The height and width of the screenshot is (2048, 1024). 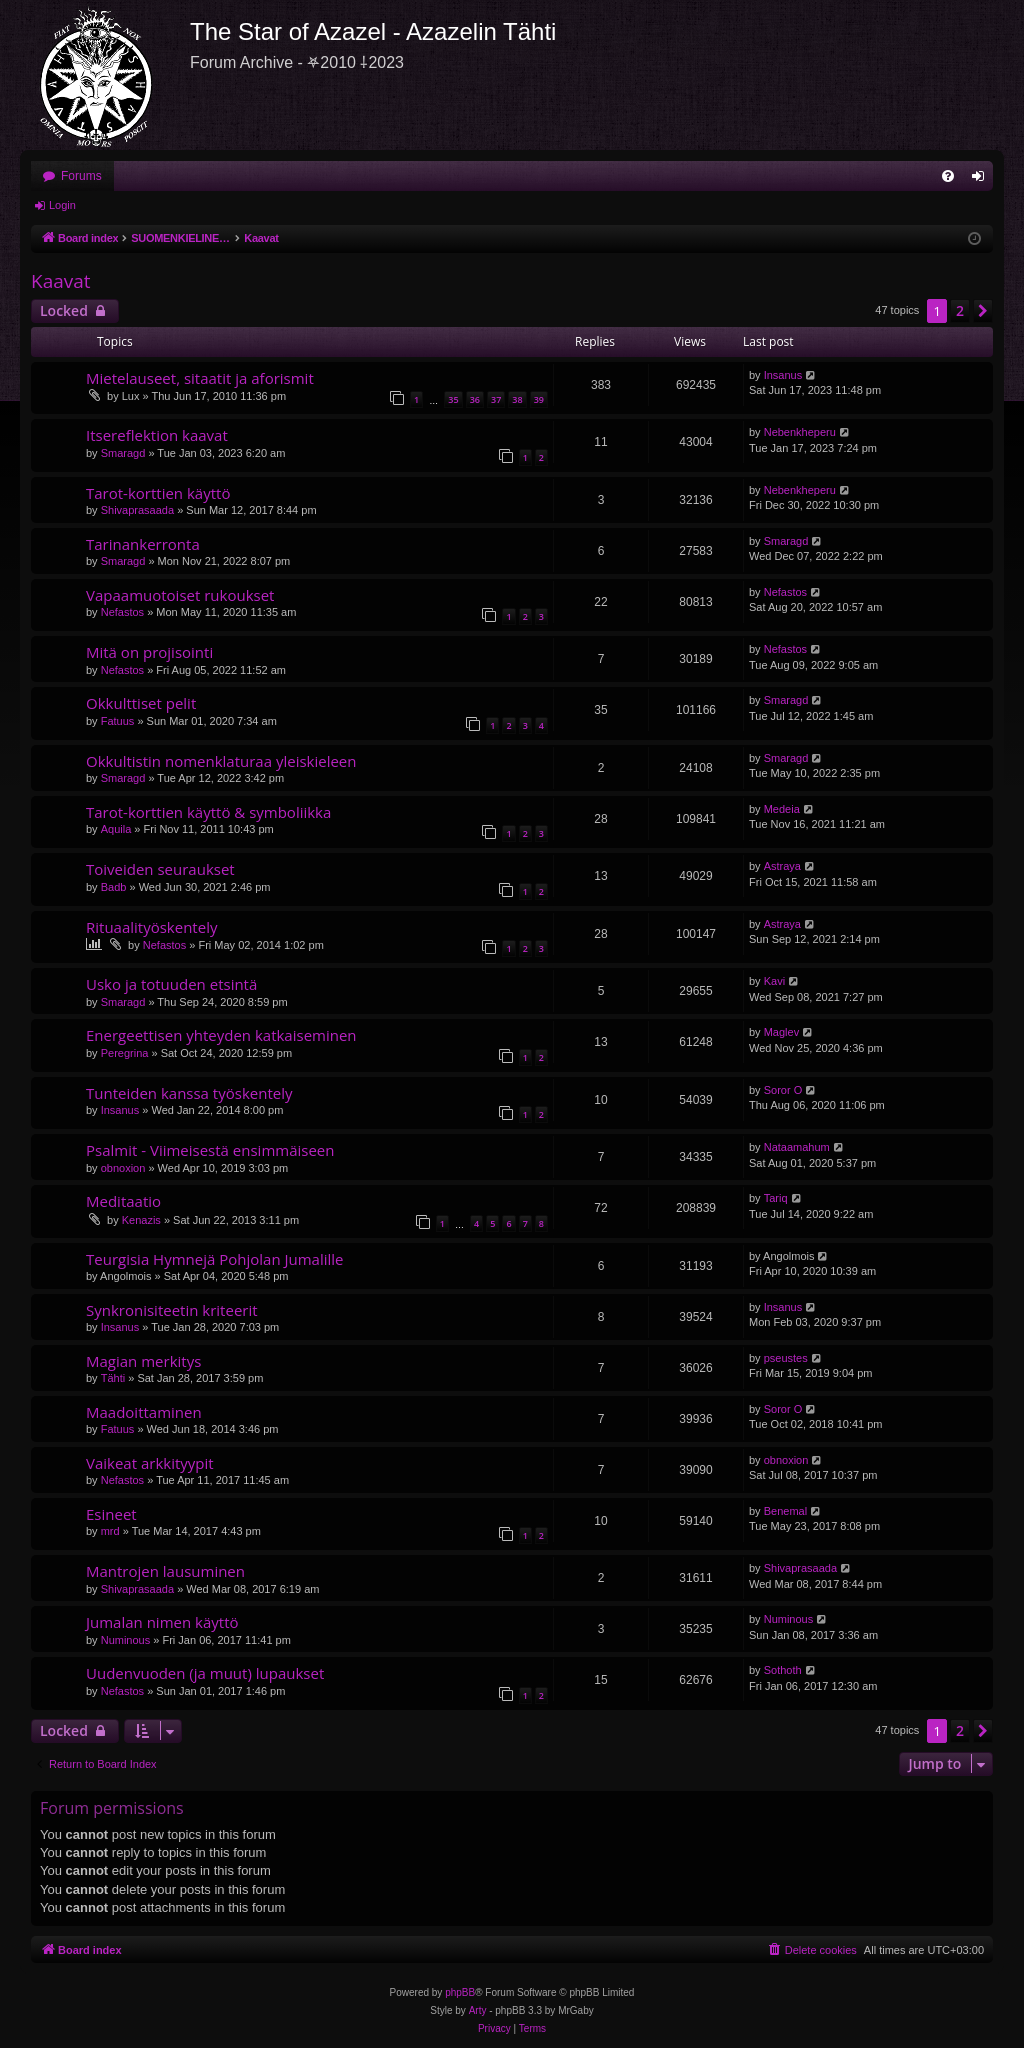 What do you see at coordinates (113, 1378) in the screenshot?
I see `Tähti` at bounding box center [113, 1378].